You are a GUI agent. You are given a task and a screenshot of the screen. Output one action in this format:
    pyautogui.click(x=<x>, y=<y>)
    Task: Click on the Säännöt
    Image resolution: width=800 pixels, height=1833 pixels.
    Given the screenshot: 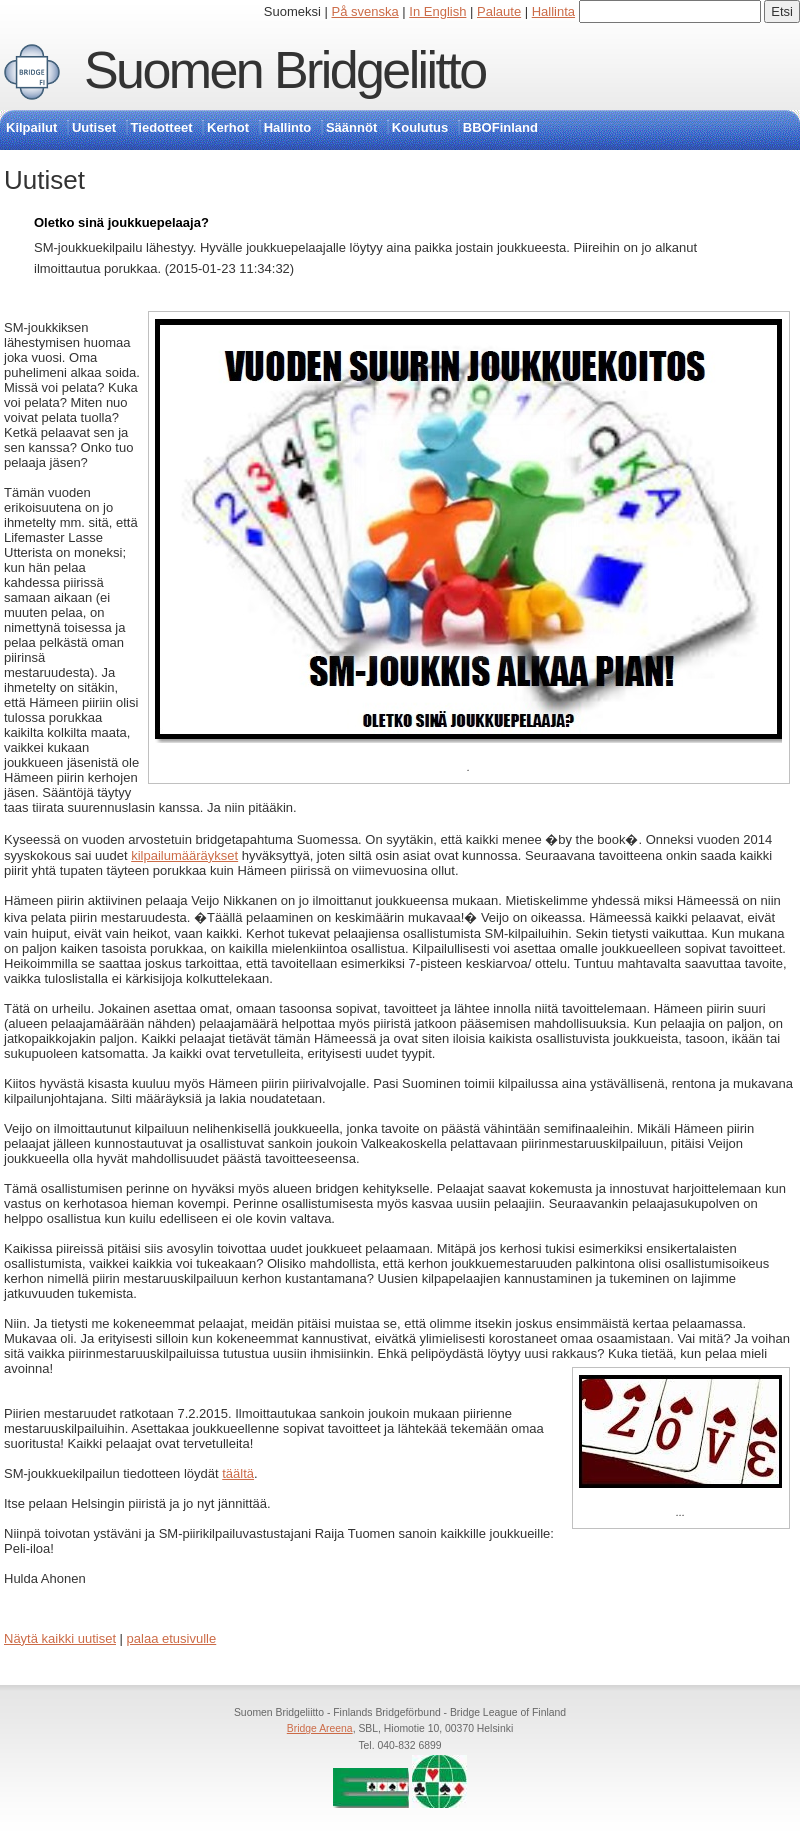 What is the action you would take?
    pyautogui.click(x=351, y=127)
    